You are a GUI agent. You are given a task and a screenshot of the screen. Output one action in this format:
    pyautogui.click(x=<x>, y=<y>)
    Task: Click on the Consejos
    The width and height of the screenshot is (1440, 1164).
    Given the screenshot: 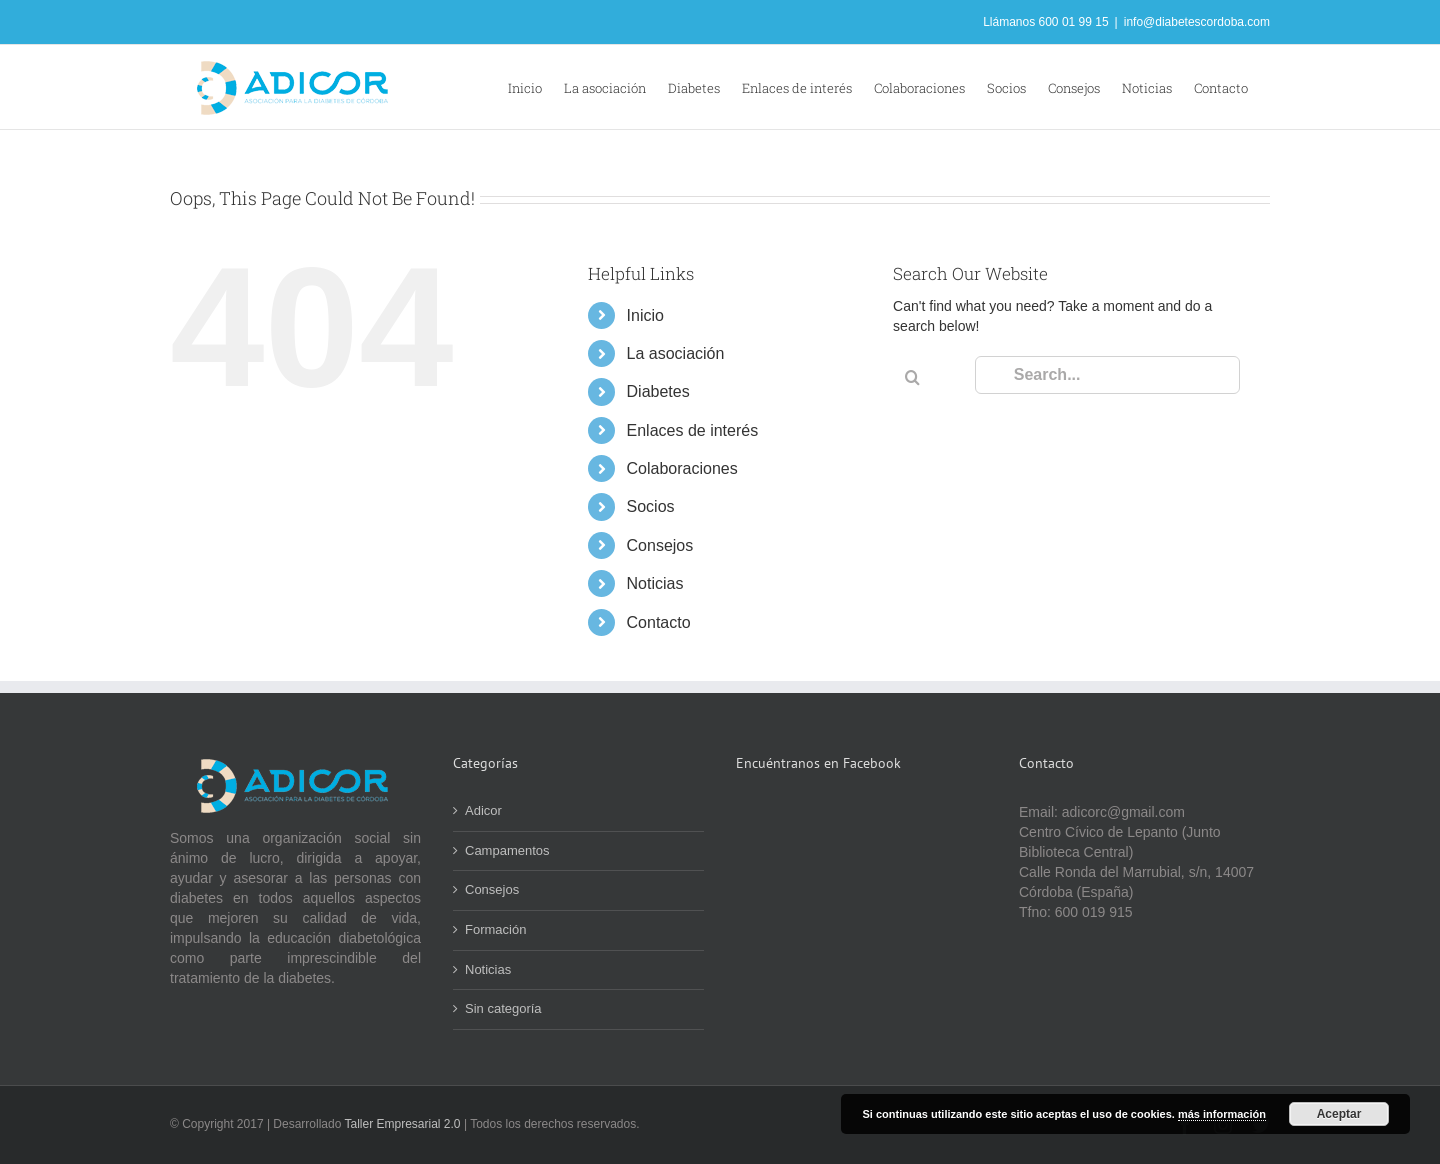 What is the action you would take?
    pyautogui.click(x=660, y=545)
    